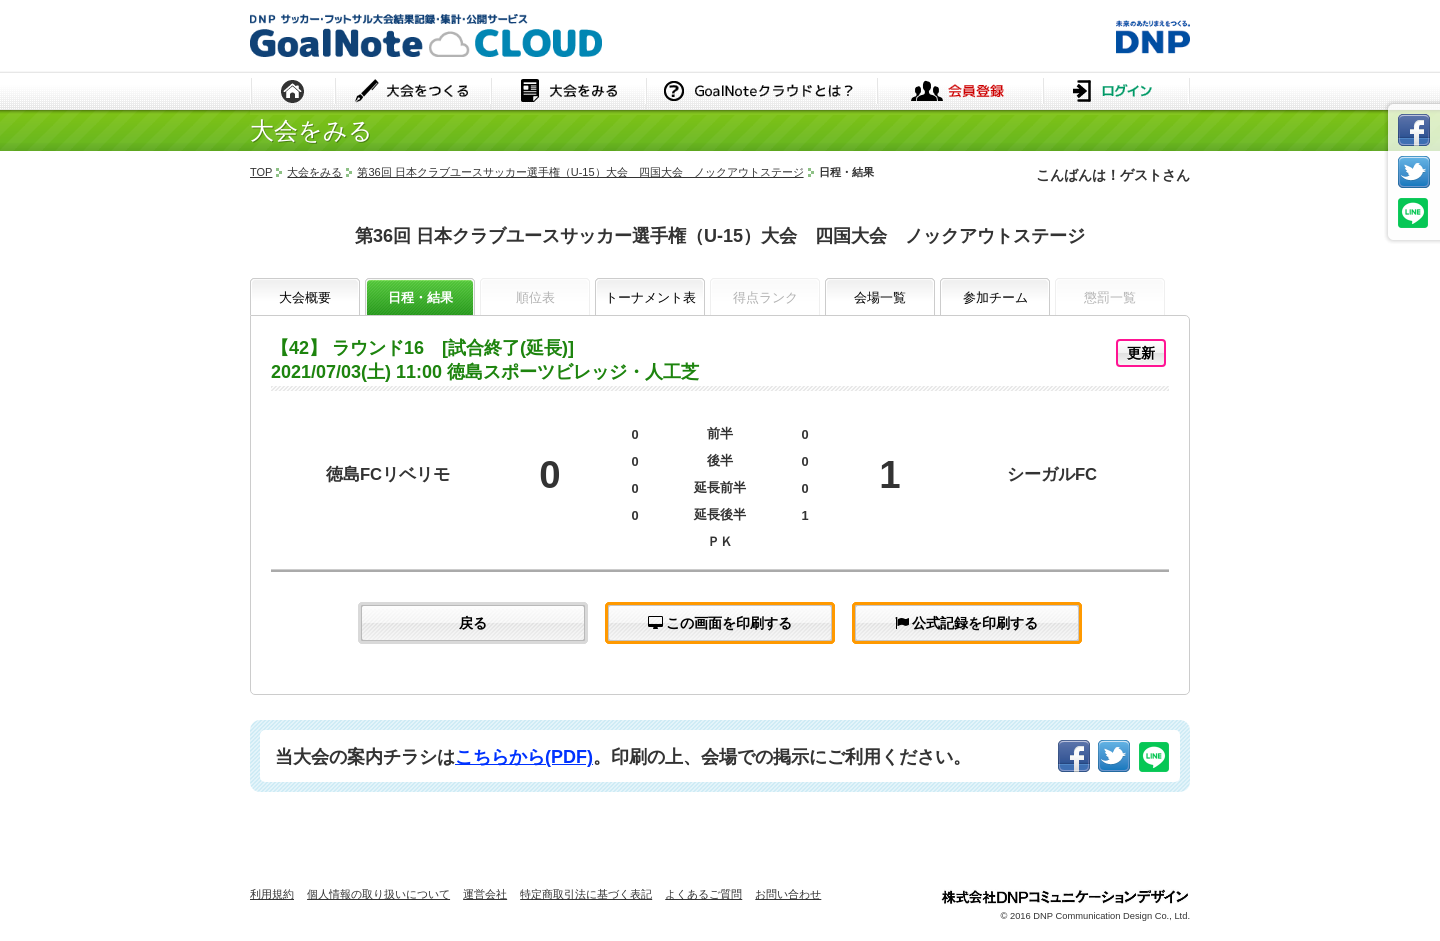 The height and width of the screenshot is (941, 1440). What do you see at coordinates (960, 92) in the screenshot?
I see `会員登録` at bounding box center [960, 92].